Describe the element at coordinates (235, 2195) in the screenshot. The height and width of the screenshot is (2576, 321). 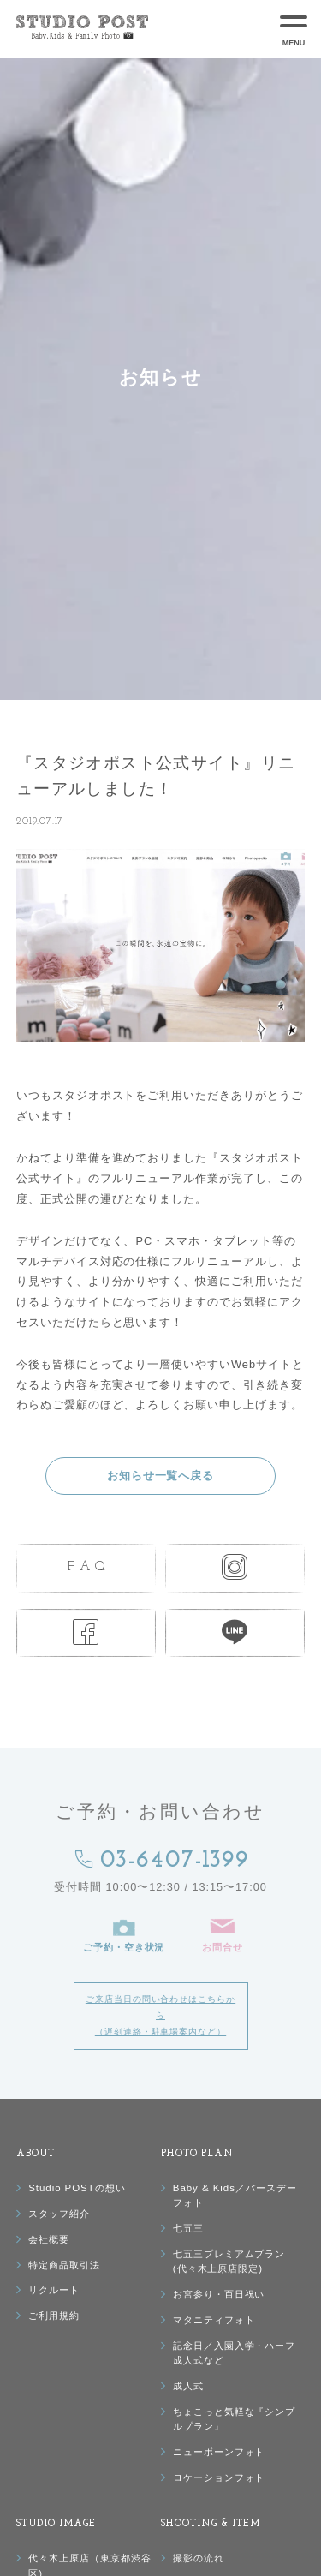
I see `Baby & Kids／バースデーフォト` at that location.